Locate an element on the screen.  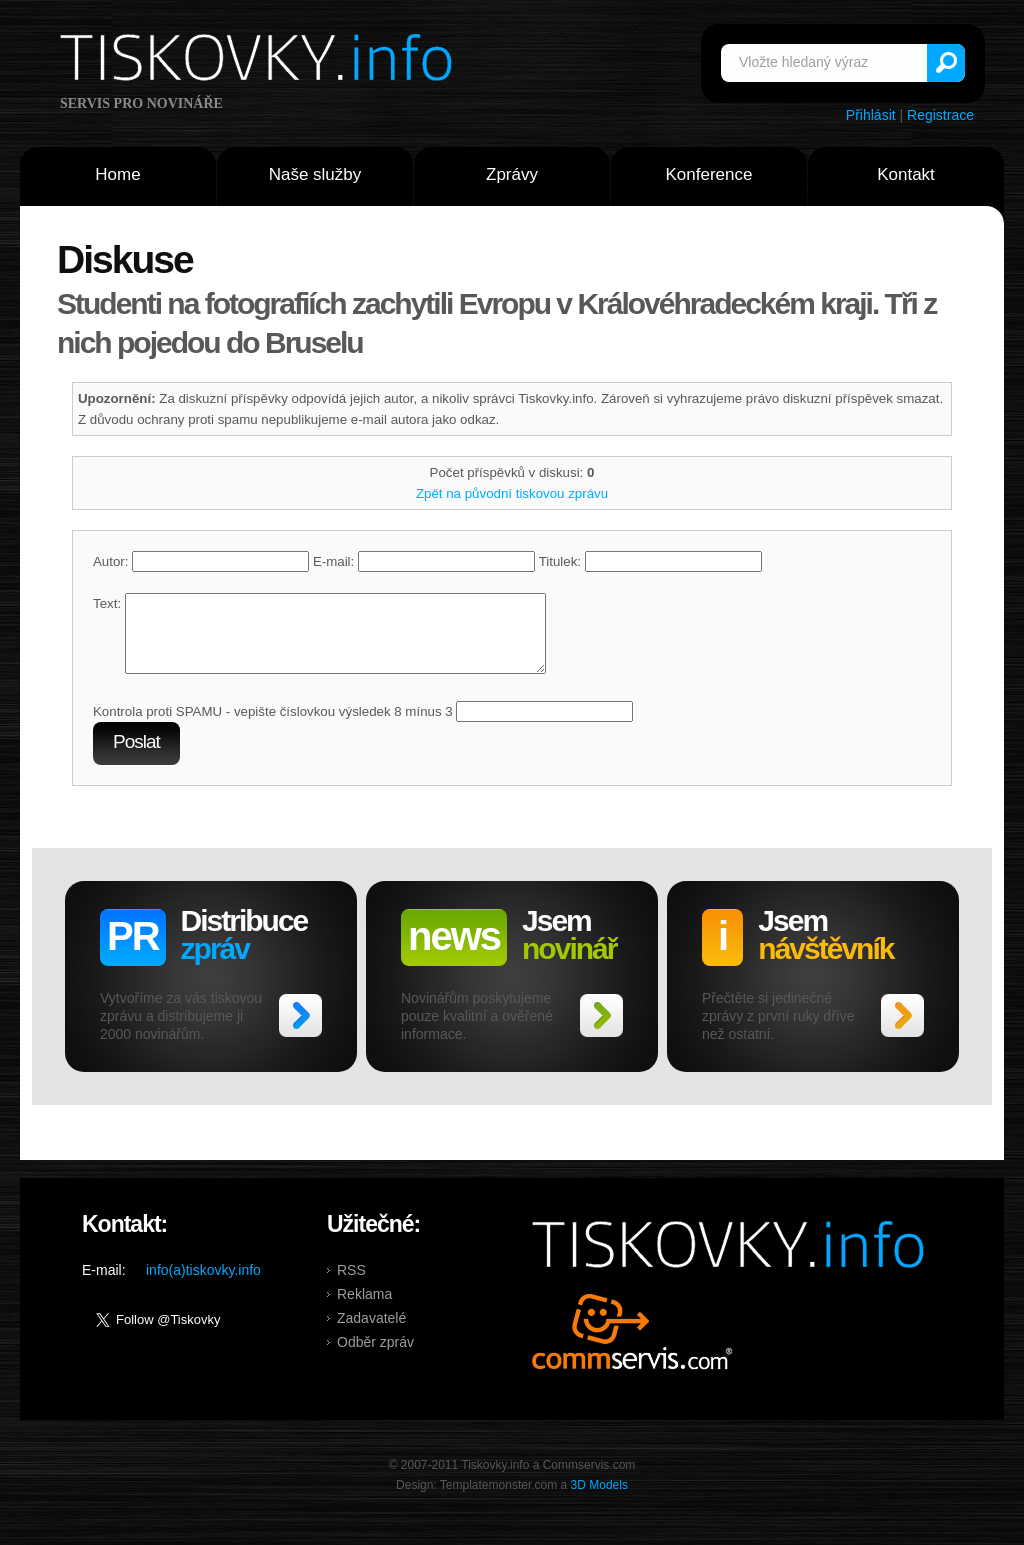
Home is located at coordinates (117, 174).